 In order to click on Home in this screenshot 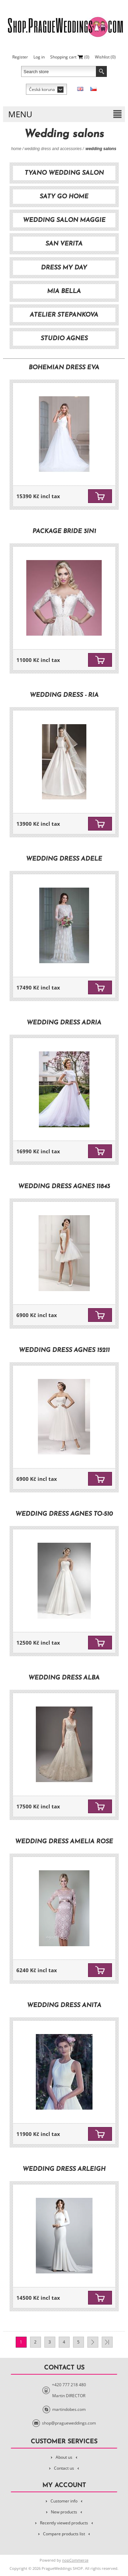, I will do `click(16, 148)`.